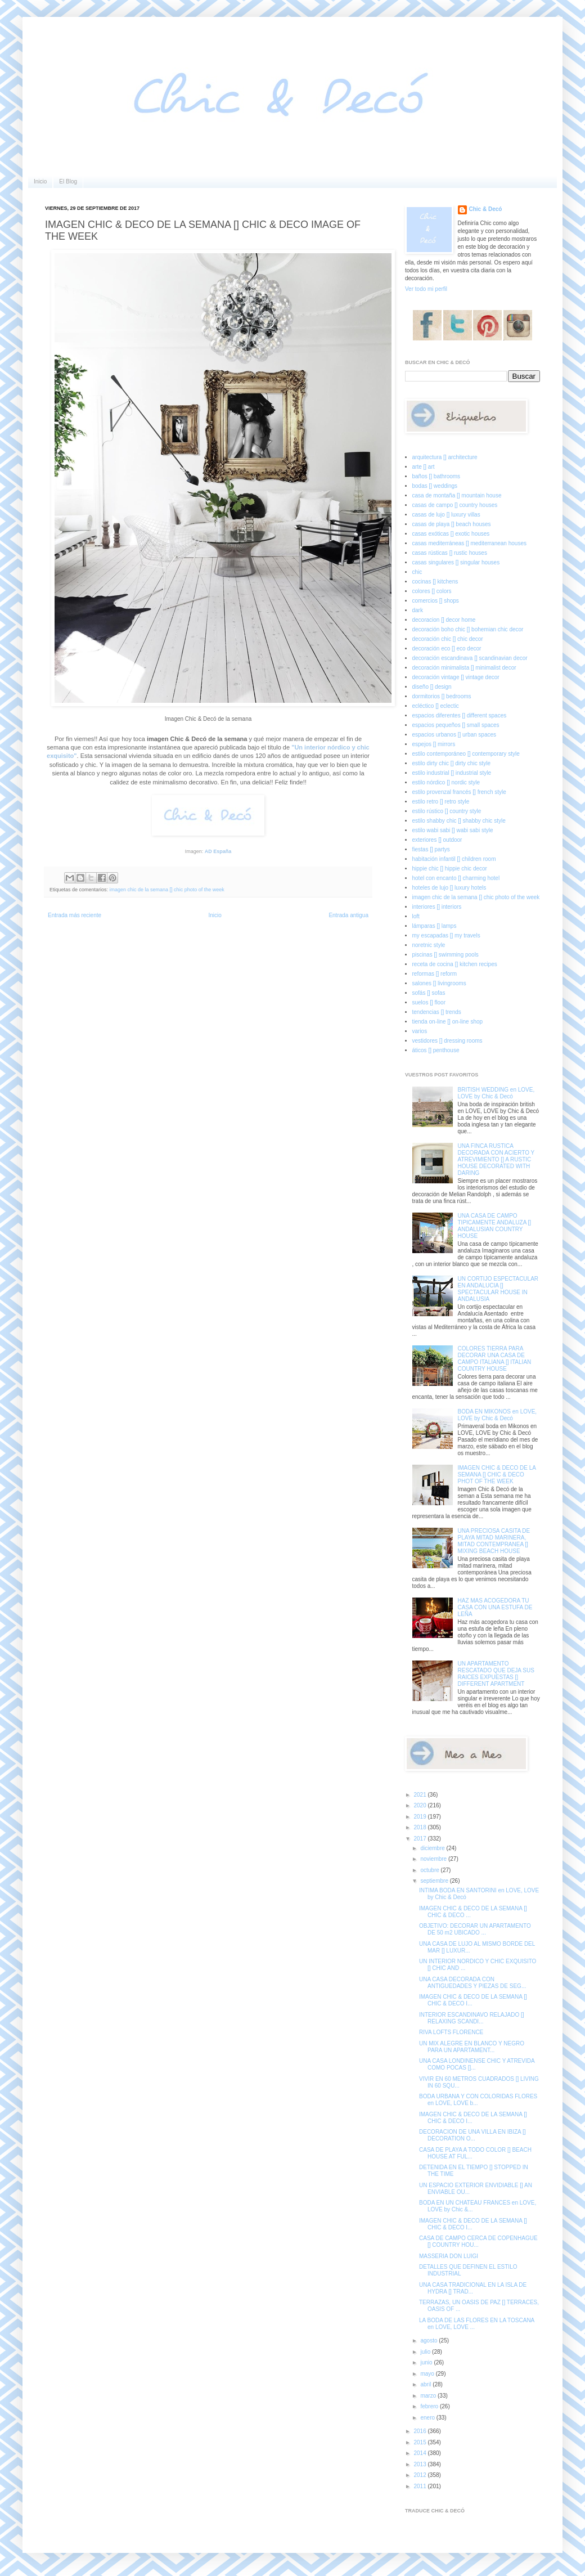  Describe the element at coordinates (417, 610) in the screenshot. I see `dark` at that location.